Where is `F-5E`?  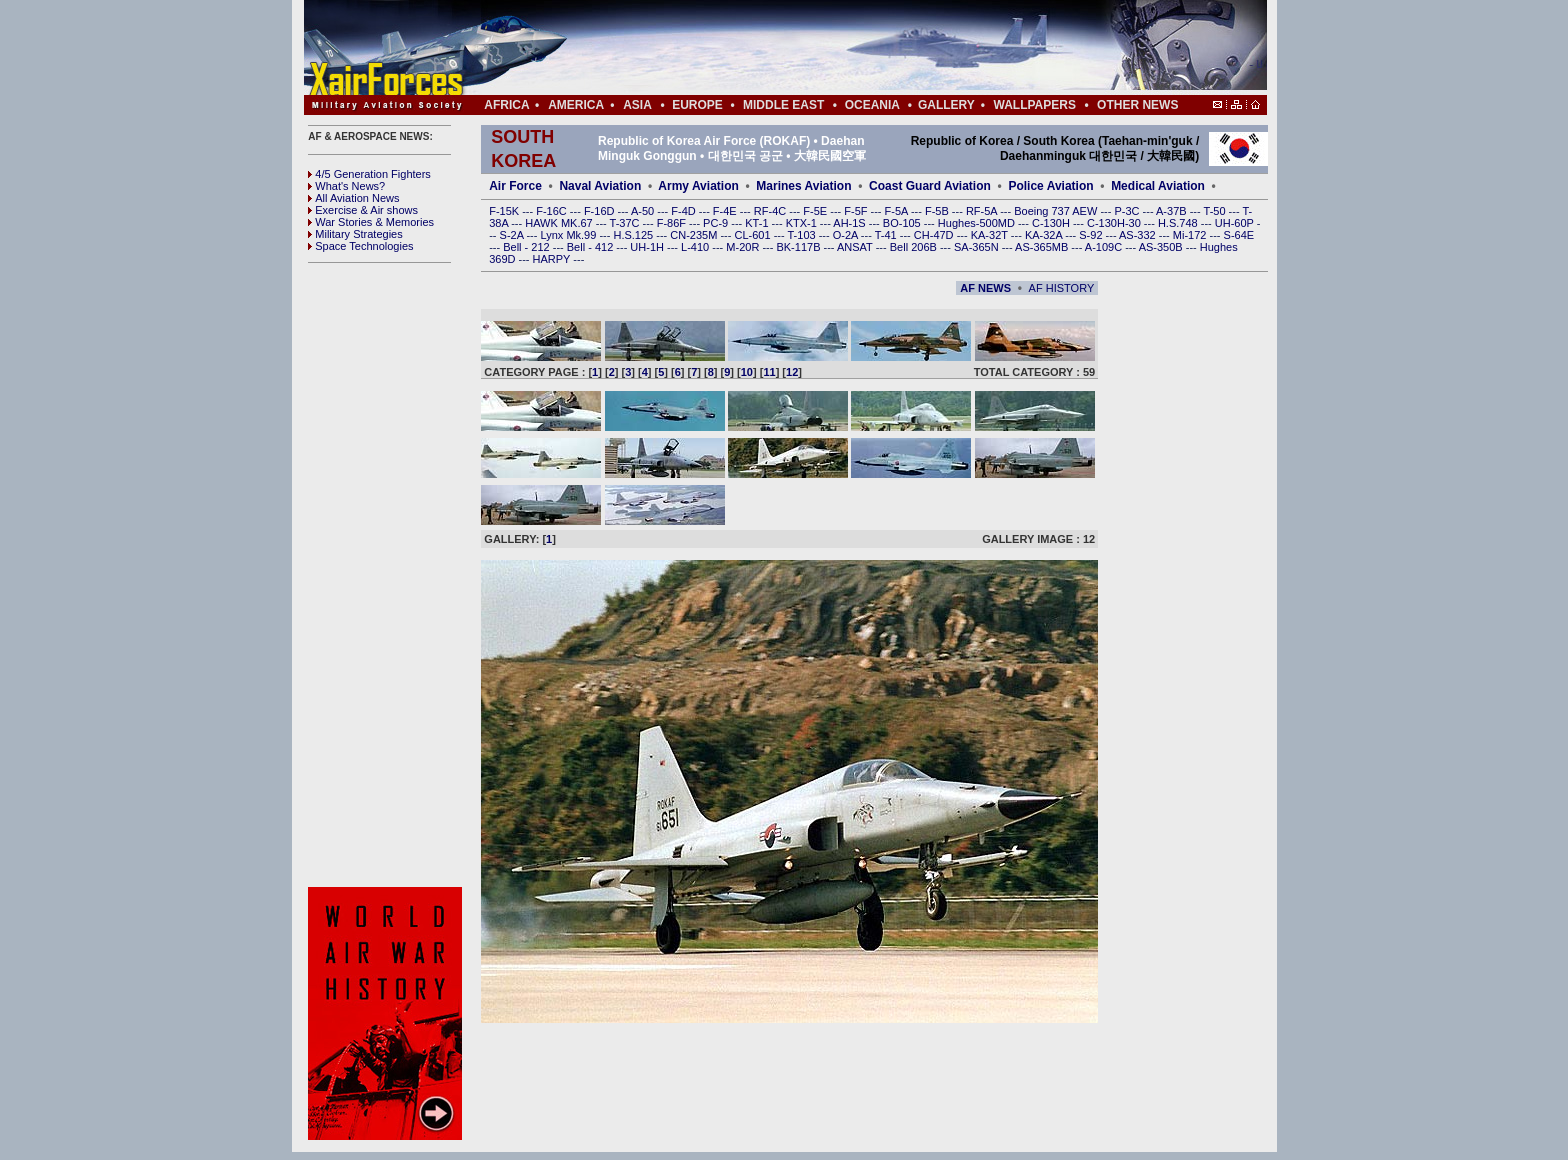 F-5E is located at coordinates (816, 211).